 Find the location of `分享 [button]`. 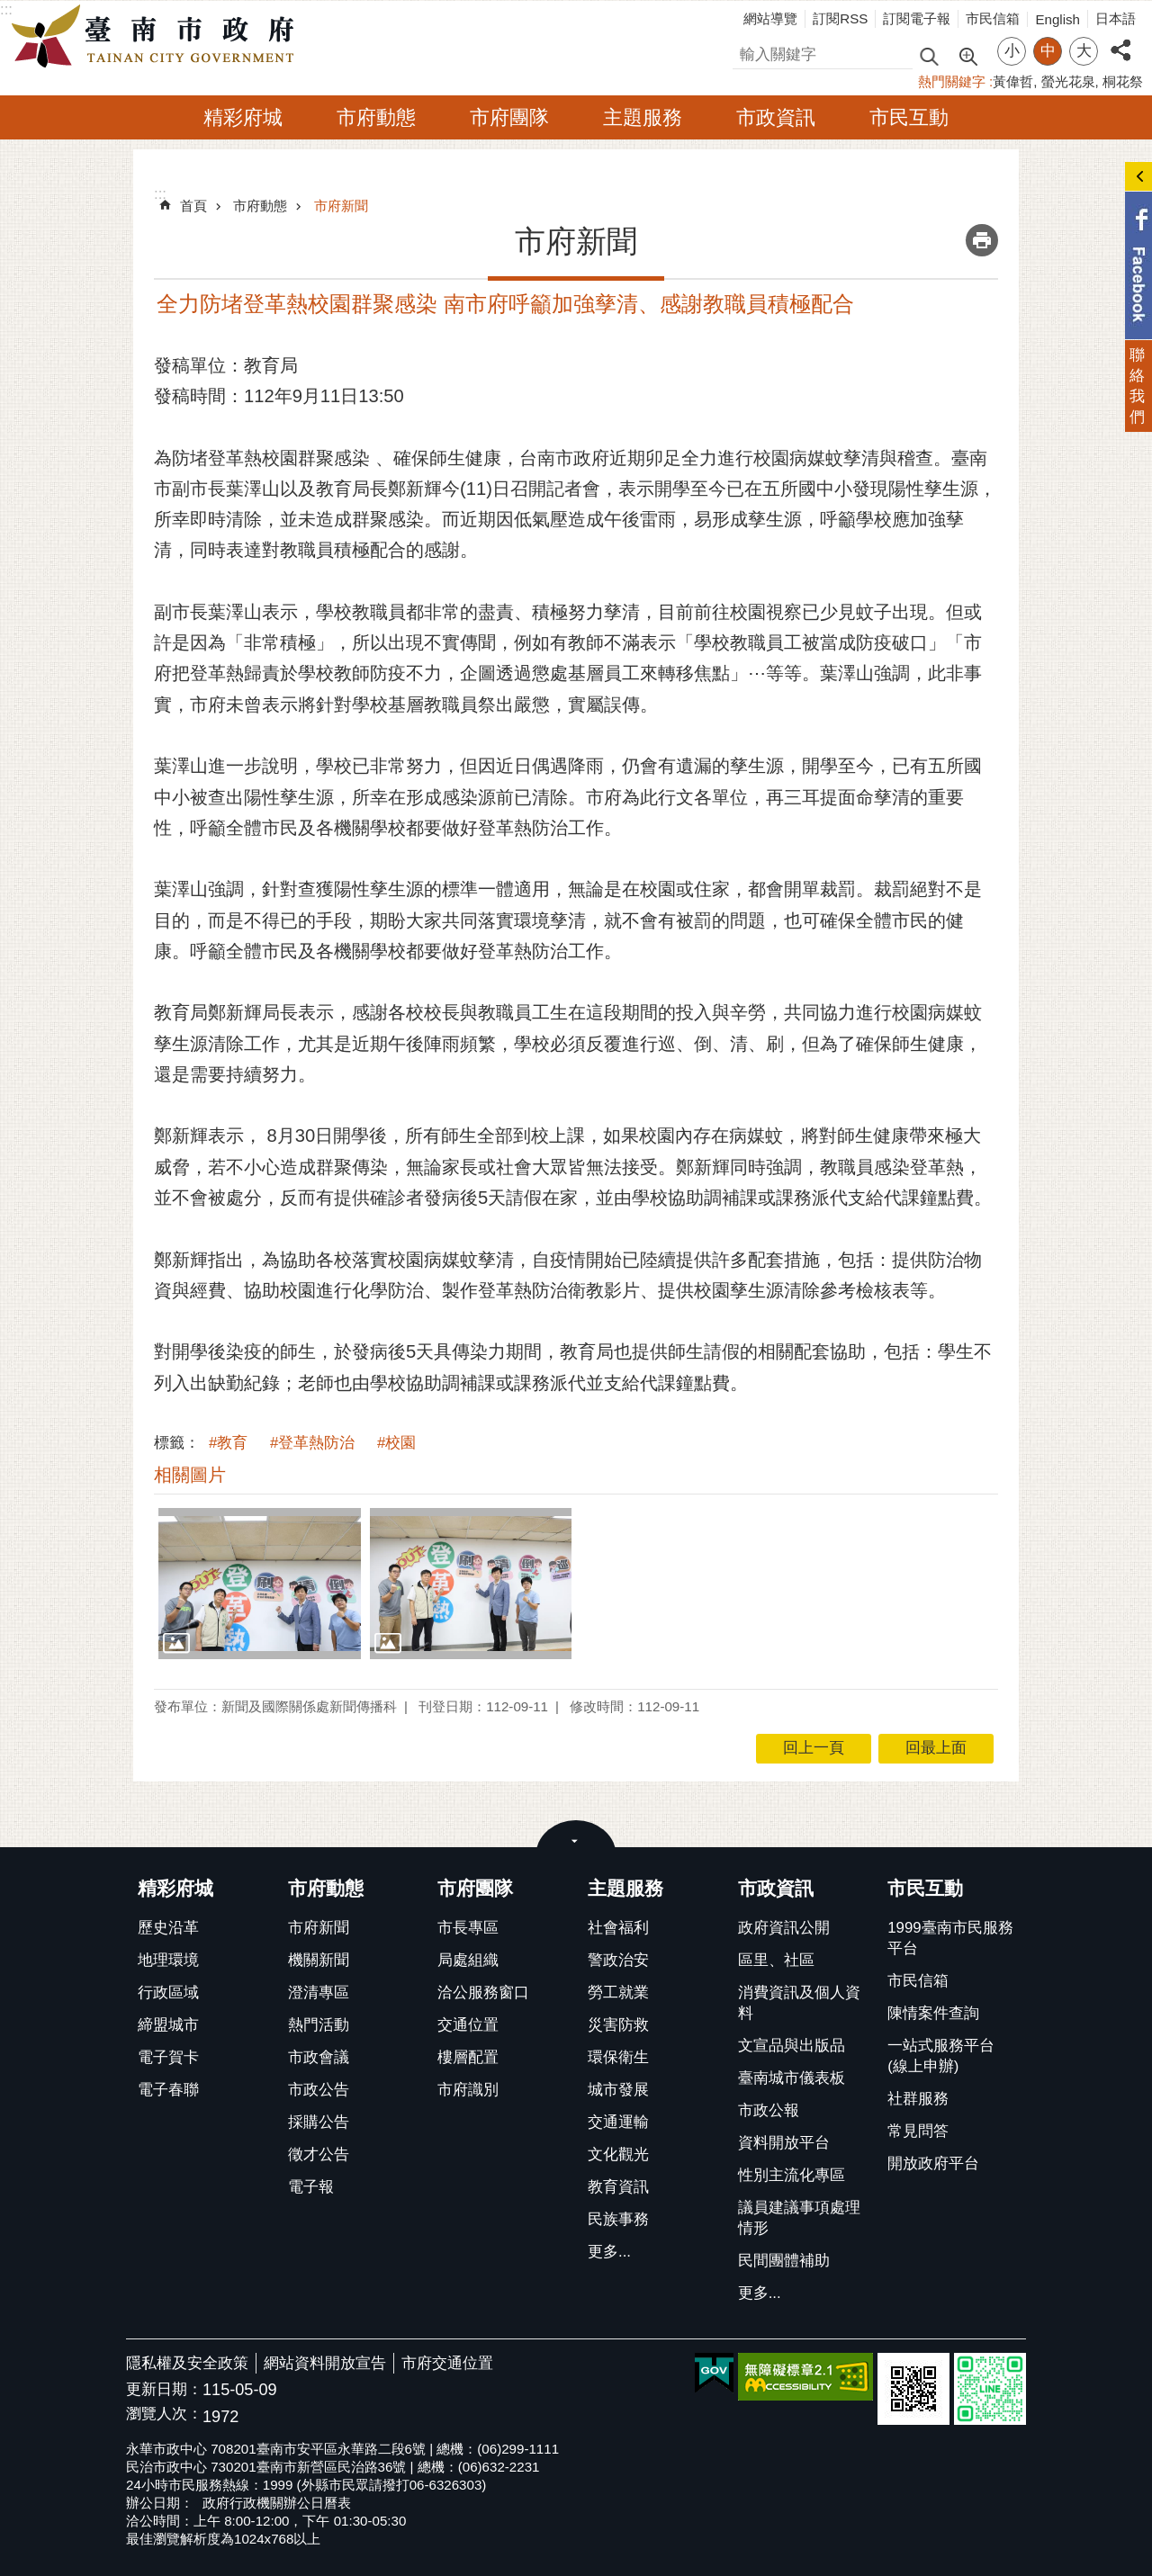

分享 [button] is located at coordinates (1120, 40).